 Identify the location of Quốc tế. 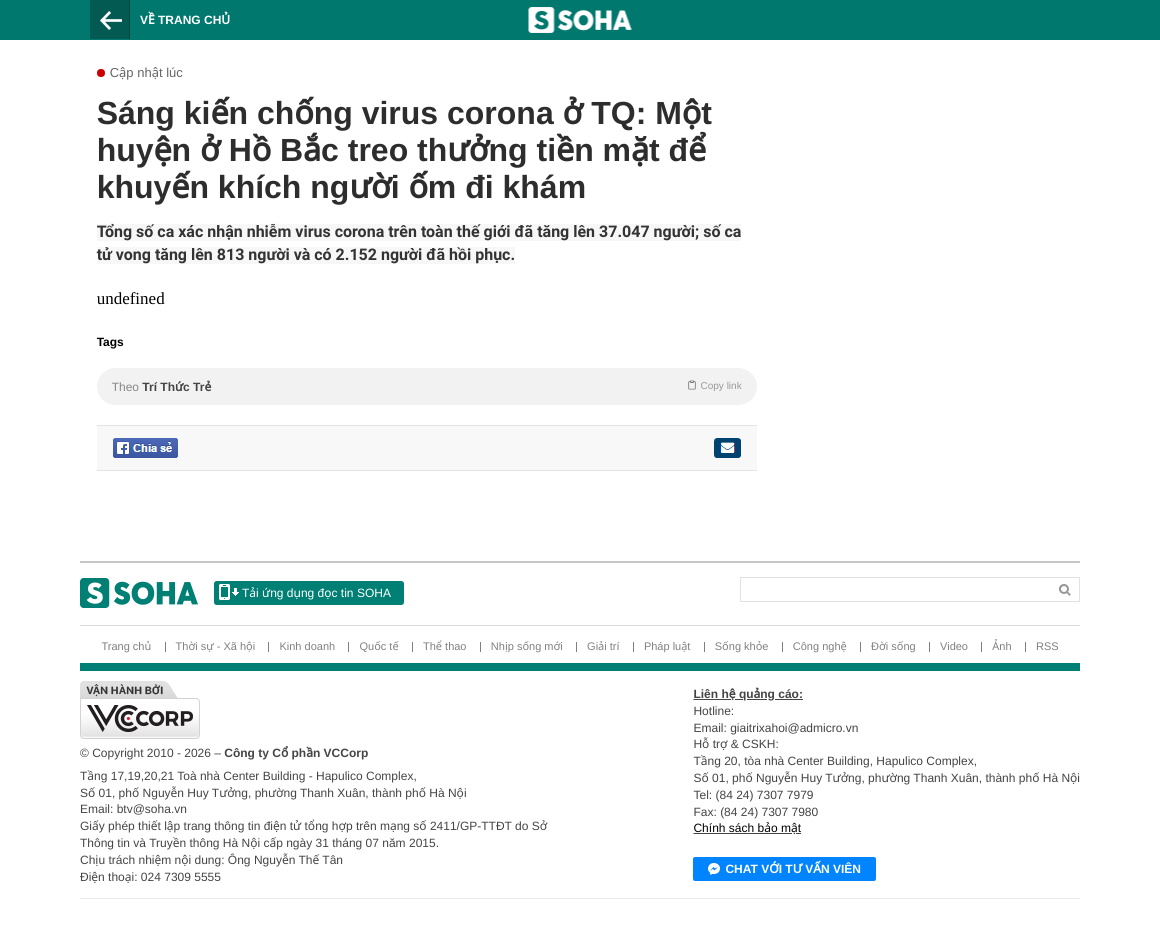
(378, 647).